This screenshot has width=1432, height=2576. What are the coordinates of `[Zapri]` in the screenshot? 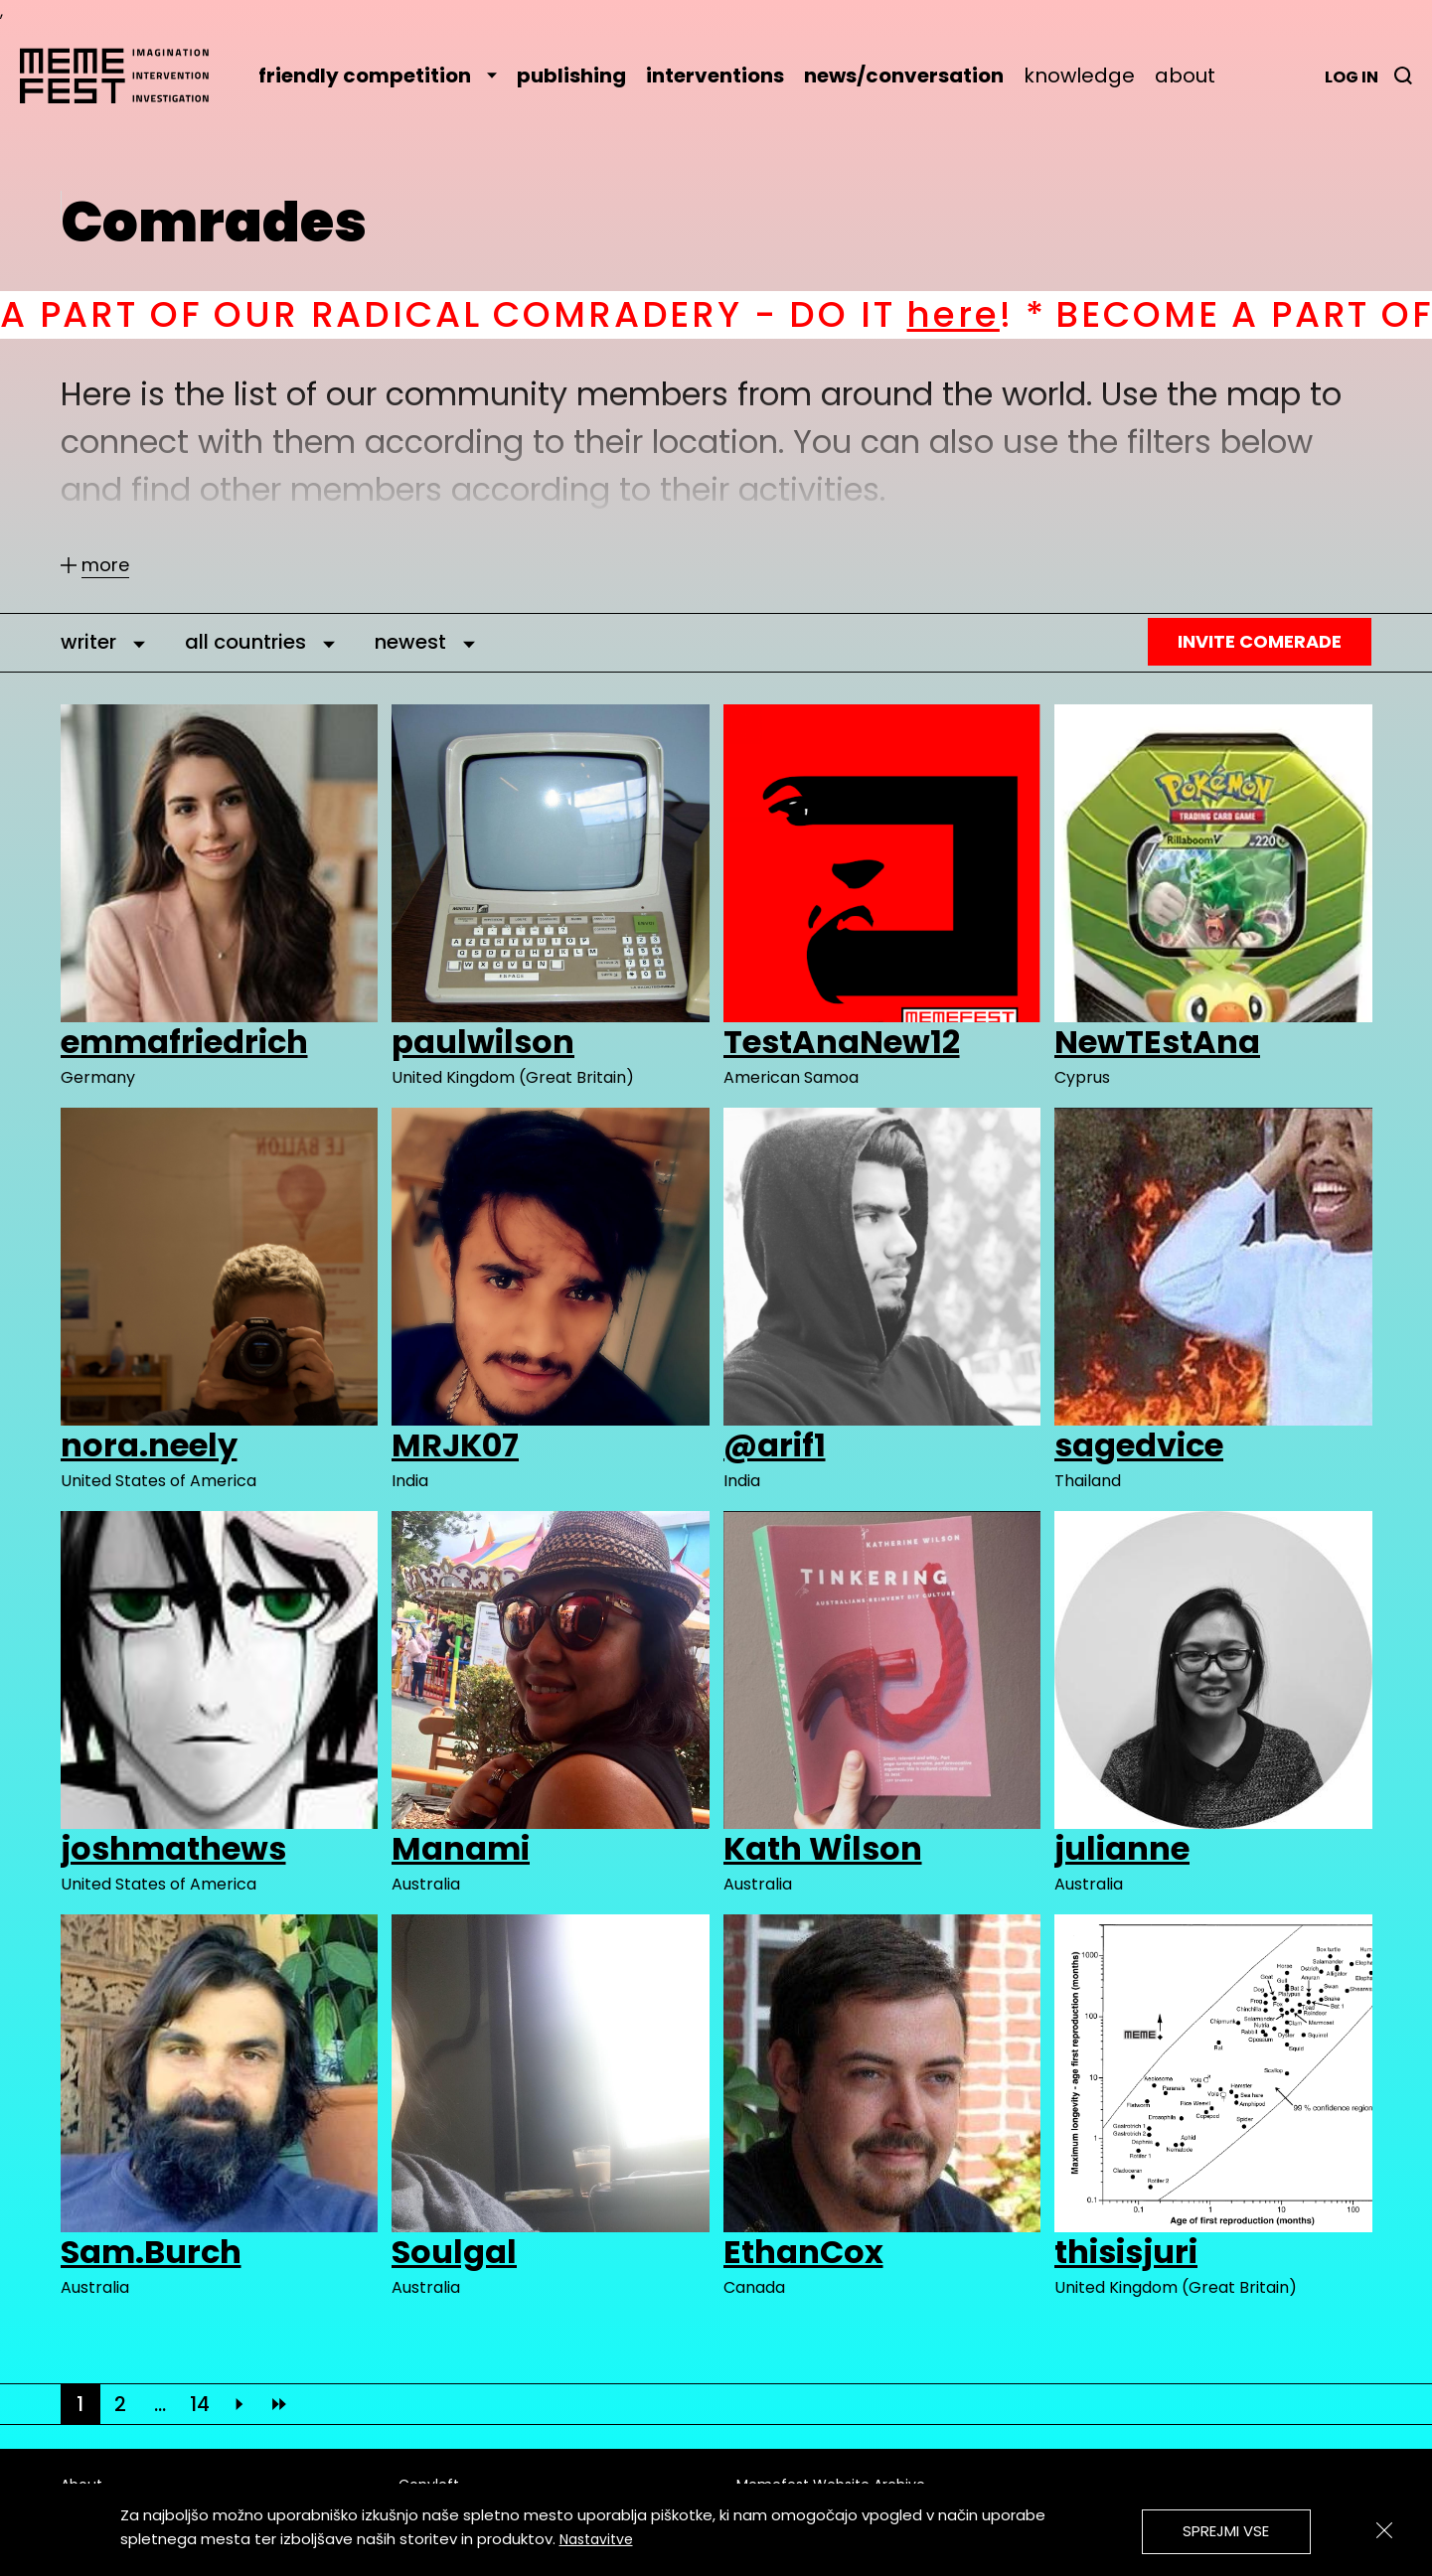 It's located at (1384, 2530).